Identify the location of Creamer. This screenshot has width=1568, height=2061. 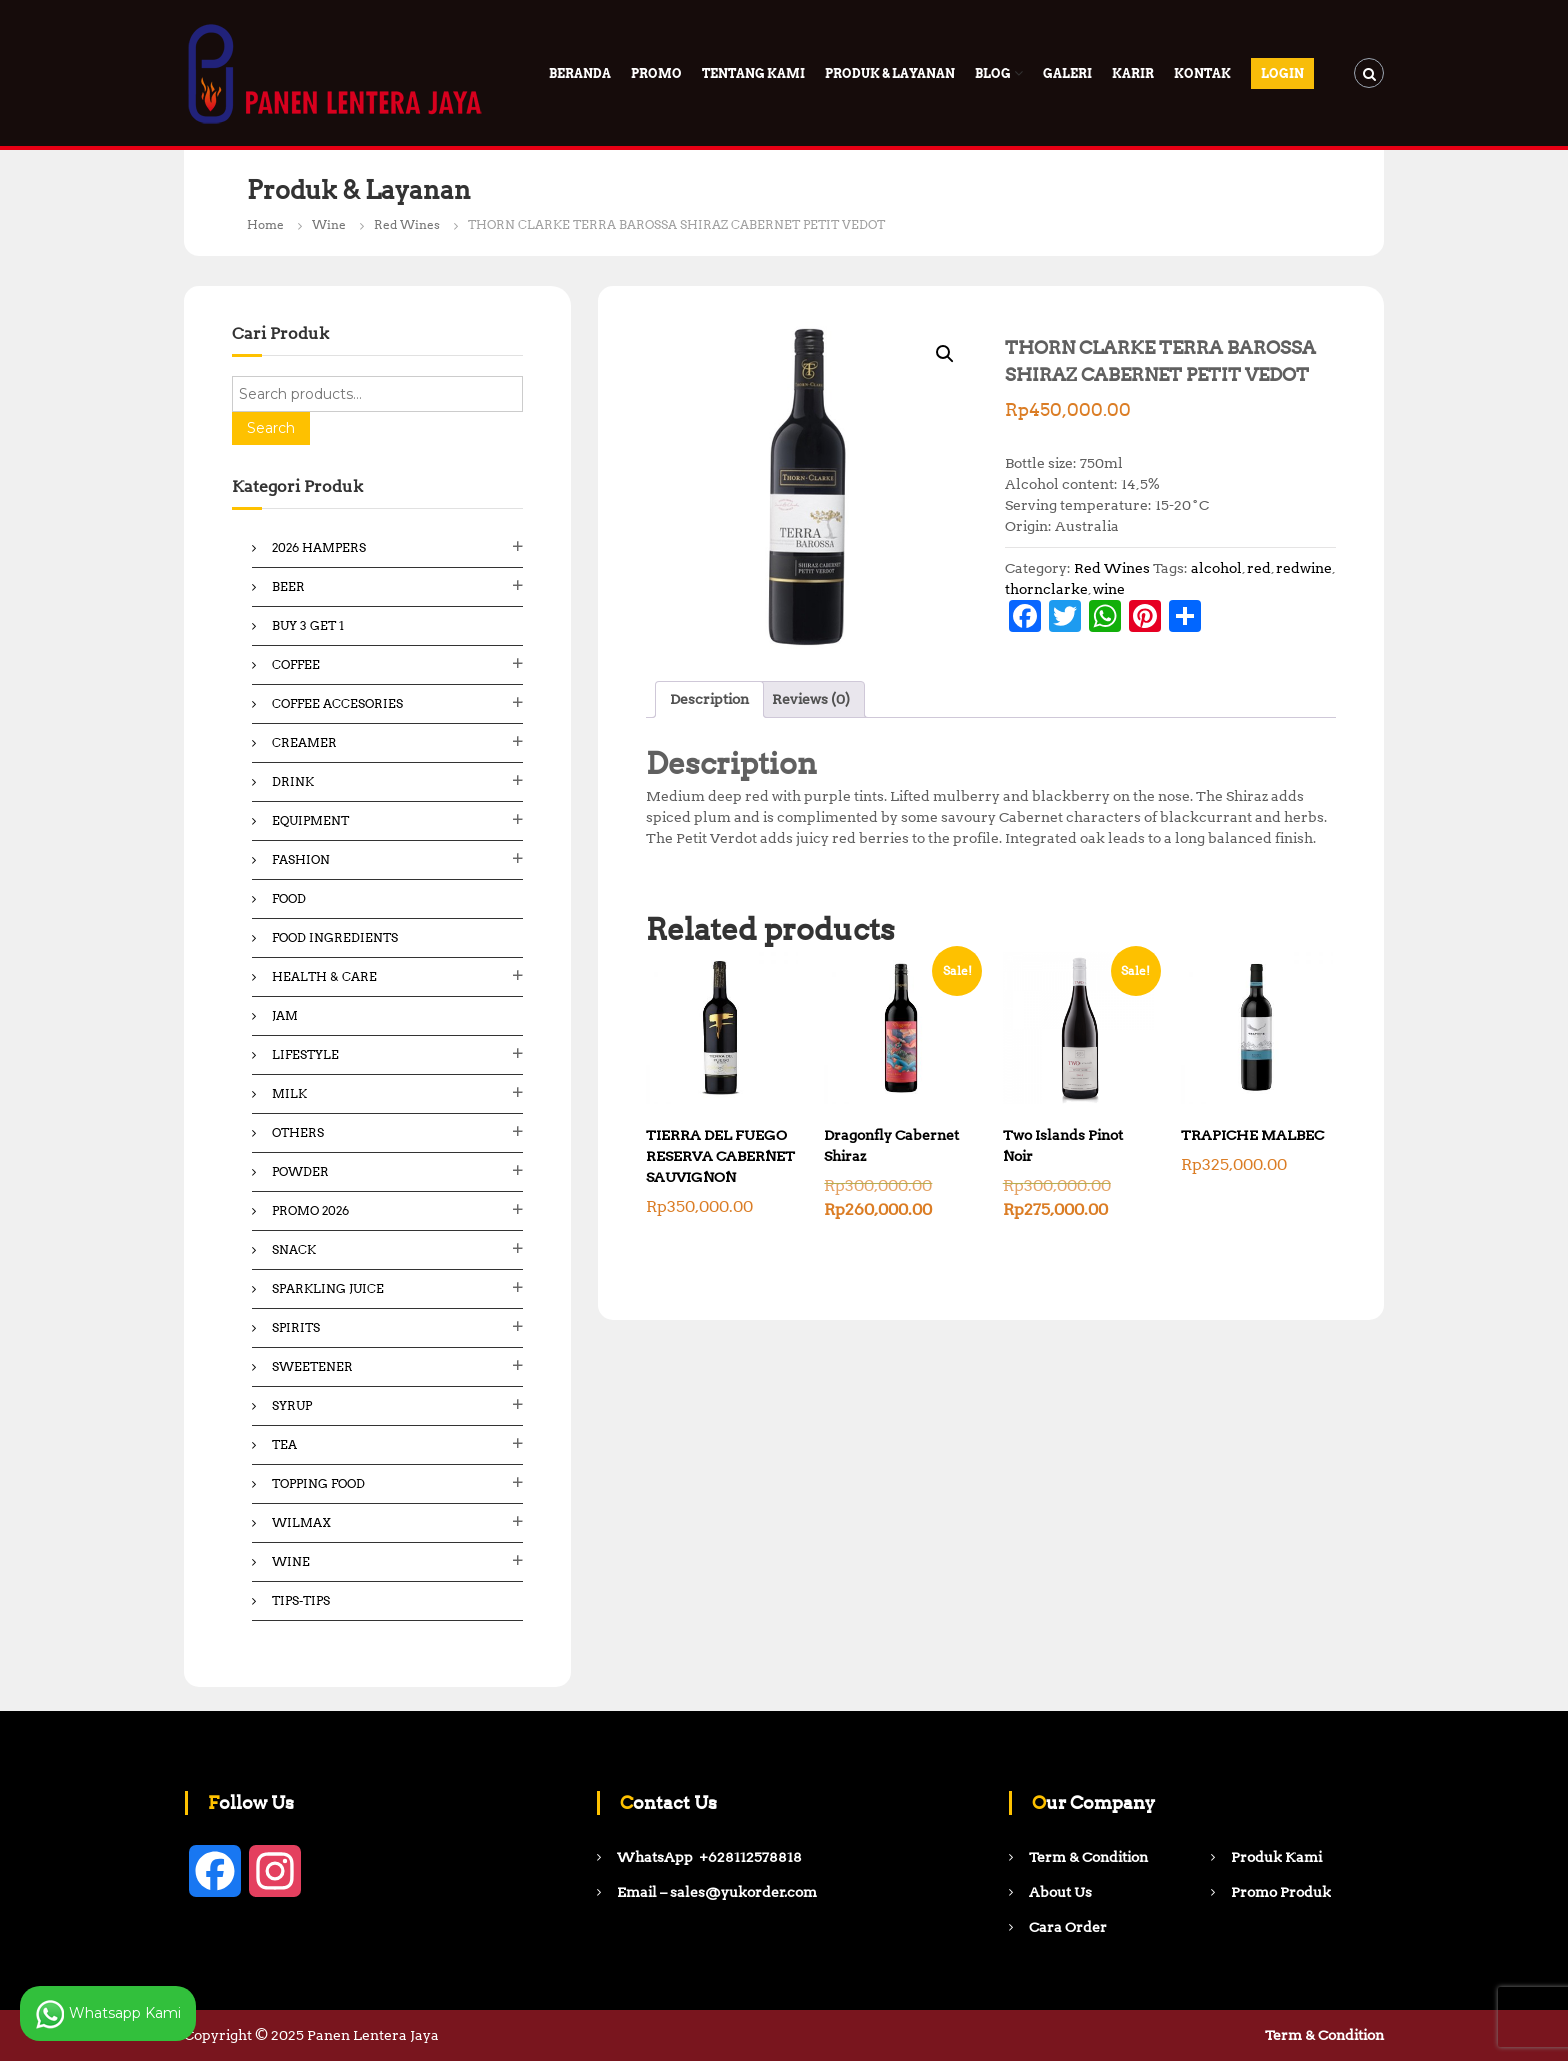
(304, 742).